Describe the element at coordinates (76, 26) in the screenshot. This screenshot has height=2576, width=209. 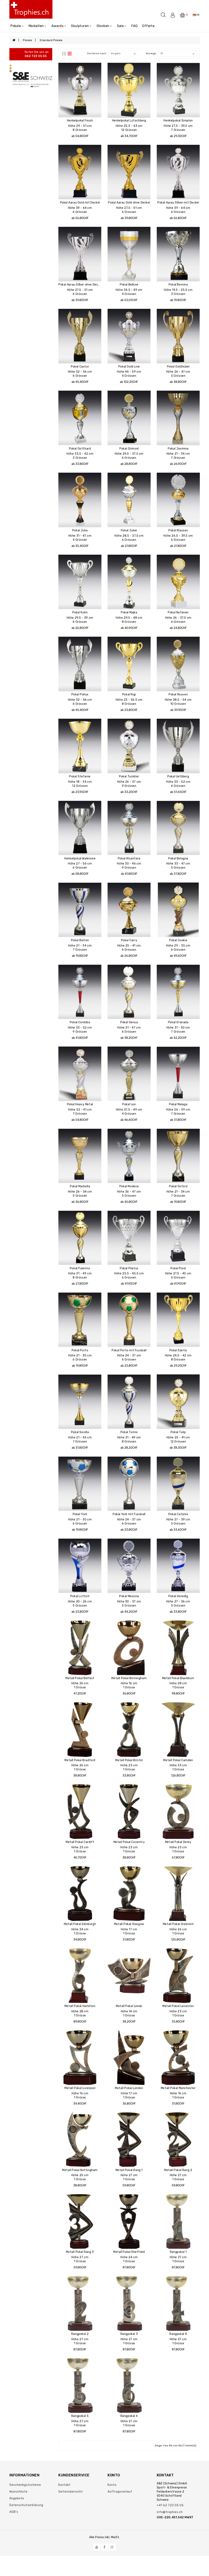
I see `Skulpturen` at that location.